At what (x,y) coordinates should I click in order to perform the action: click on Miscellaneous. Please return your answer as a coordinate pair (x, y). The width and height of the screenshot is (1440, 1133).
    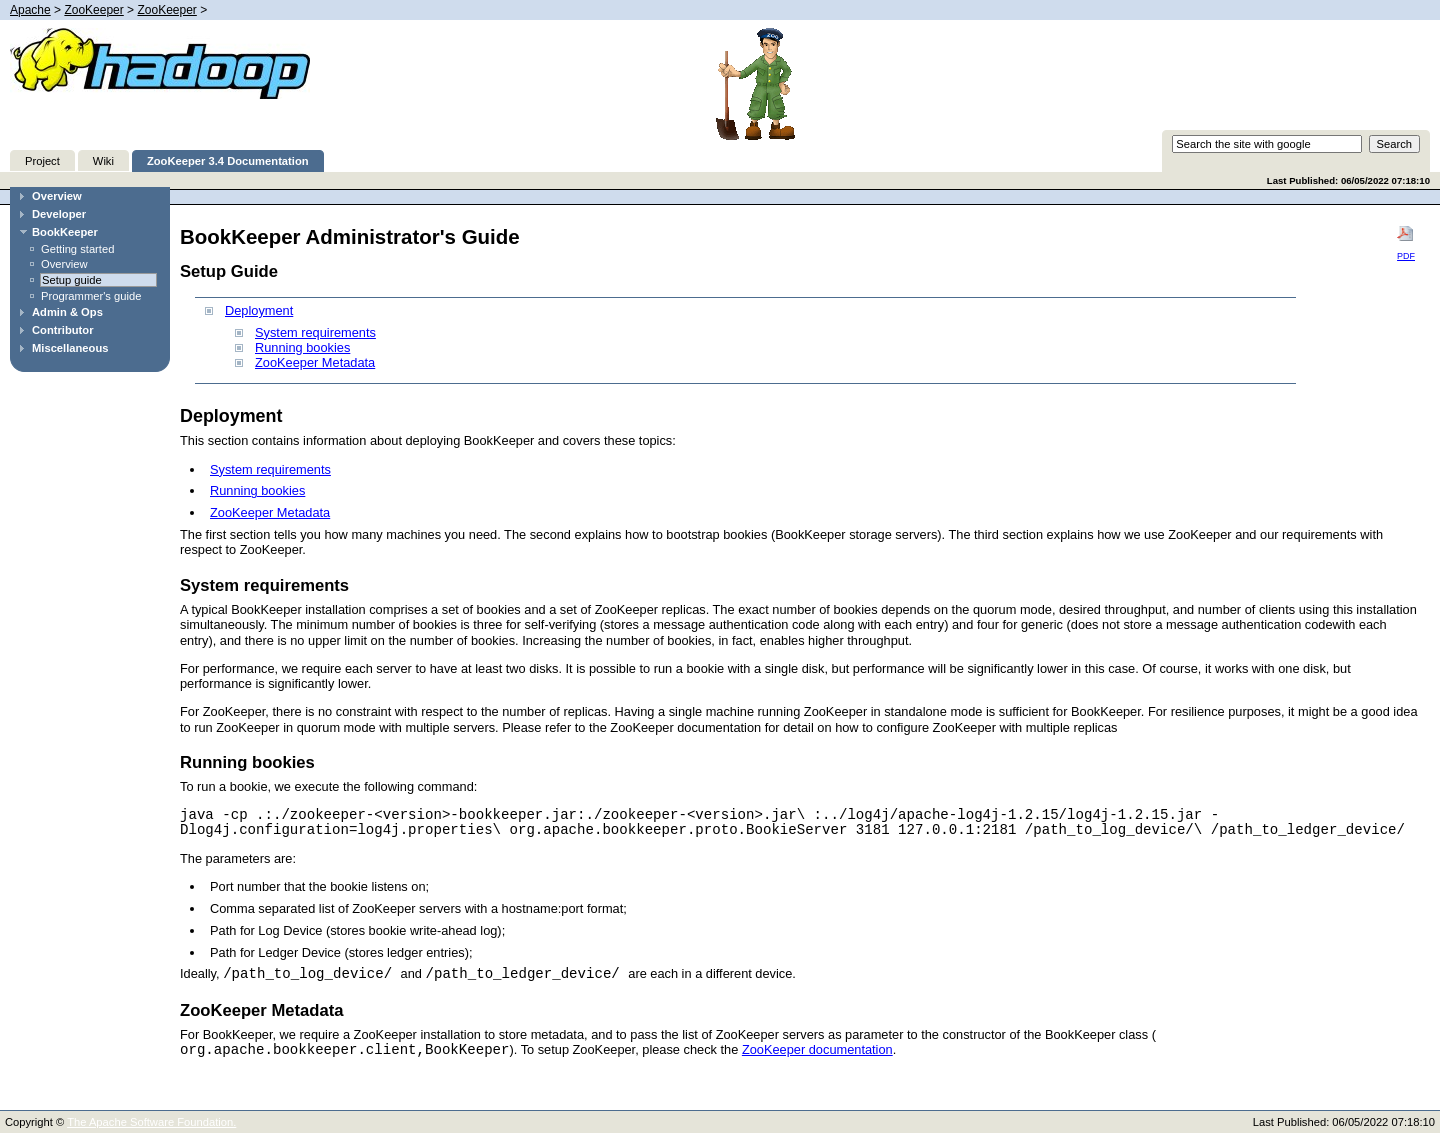
    Looking at the image, I should click on (70, 348).